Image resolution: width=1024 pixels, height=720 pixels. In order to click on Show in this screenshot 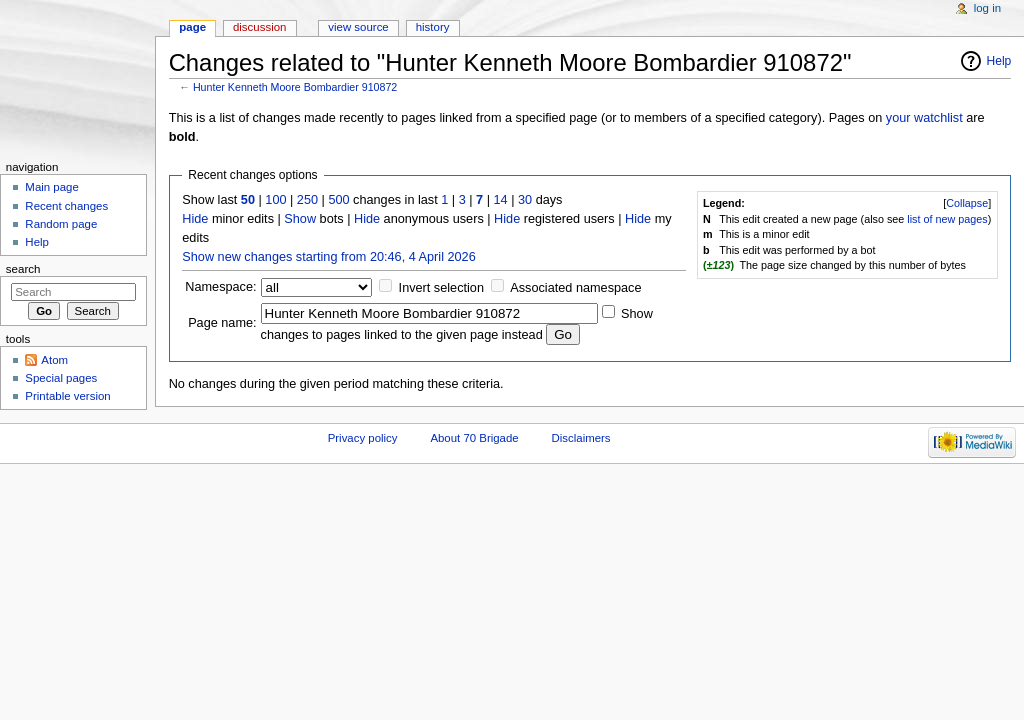, I will do `click(300, 219)`.